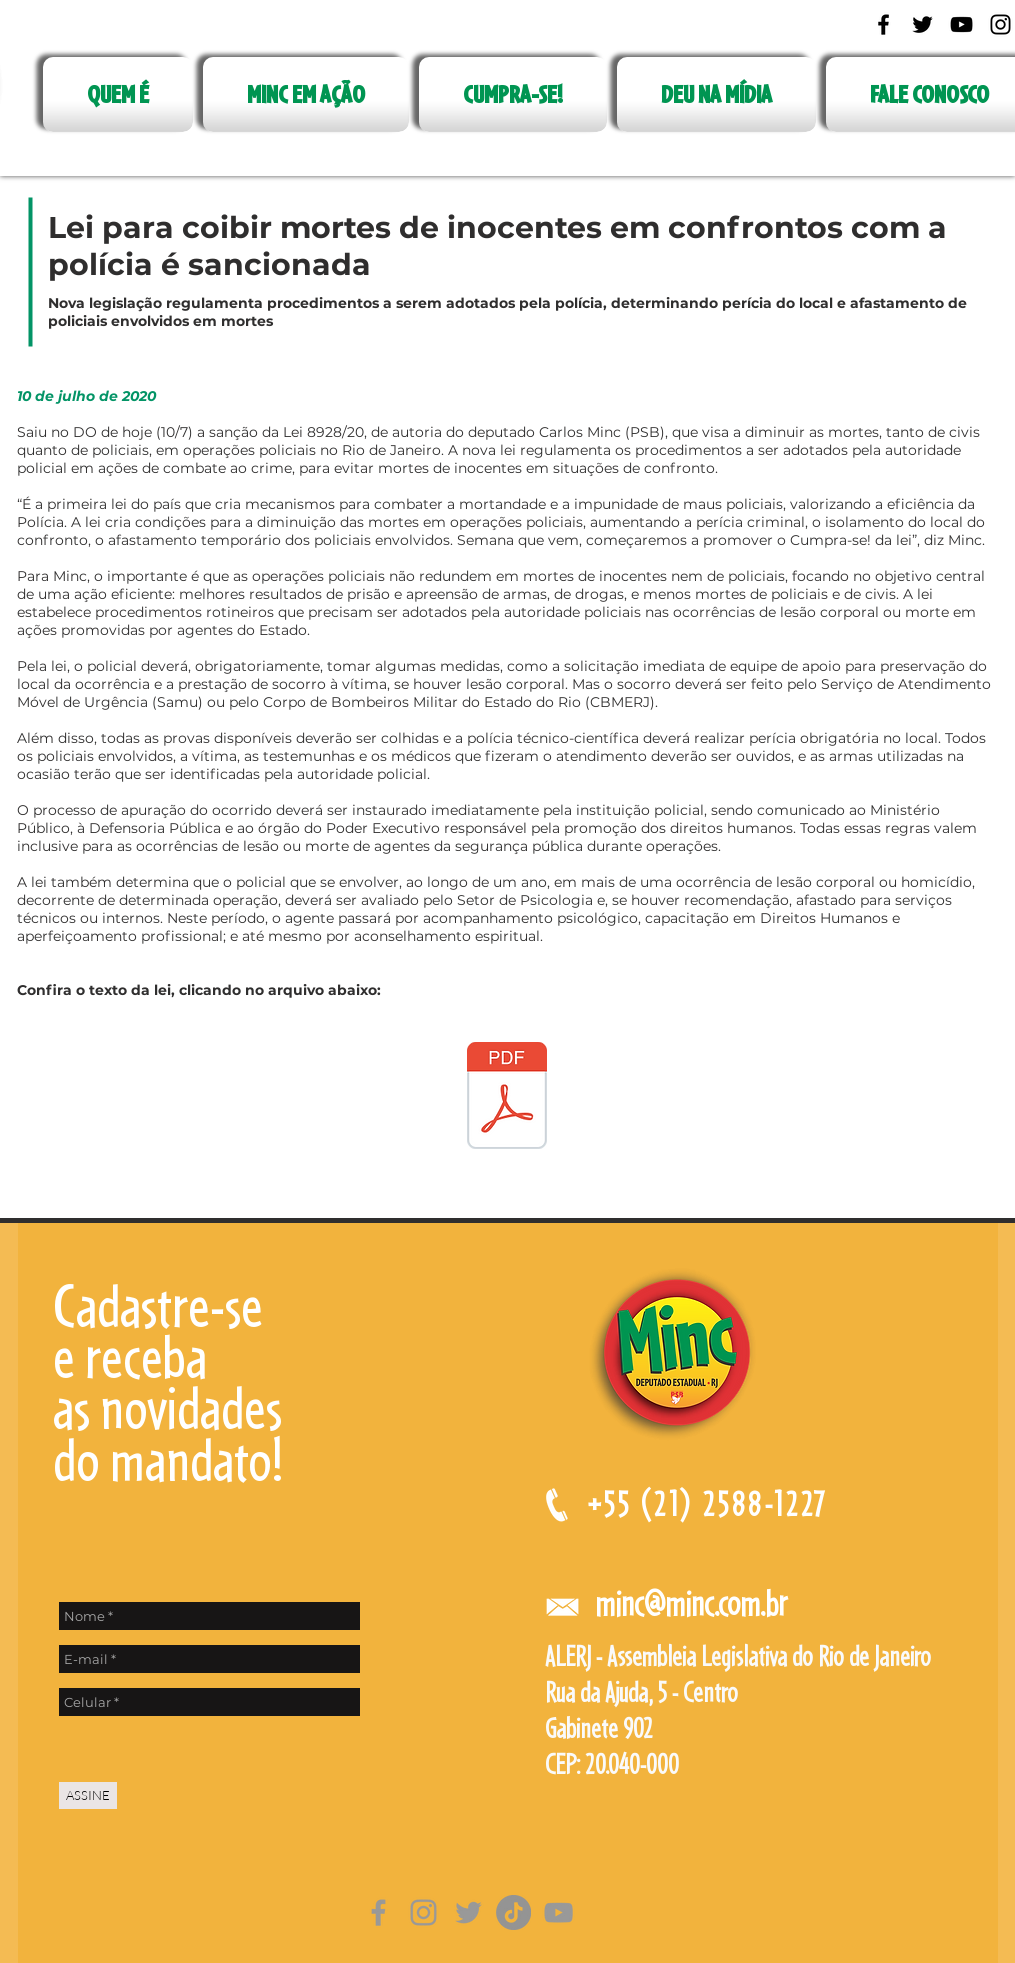 This screenshot has height=1963, width=1015. Describe the element at coordinates (883, 24) in the screenshot. I see `[Black Facebook Icon]` at that location.